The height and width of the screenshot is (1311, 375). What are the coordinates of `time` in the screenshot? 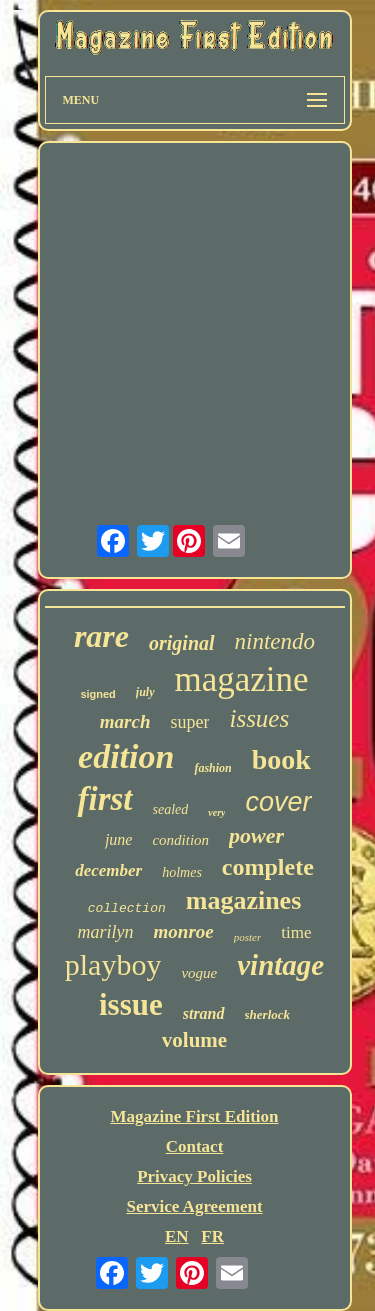 It's located at (296, 932).